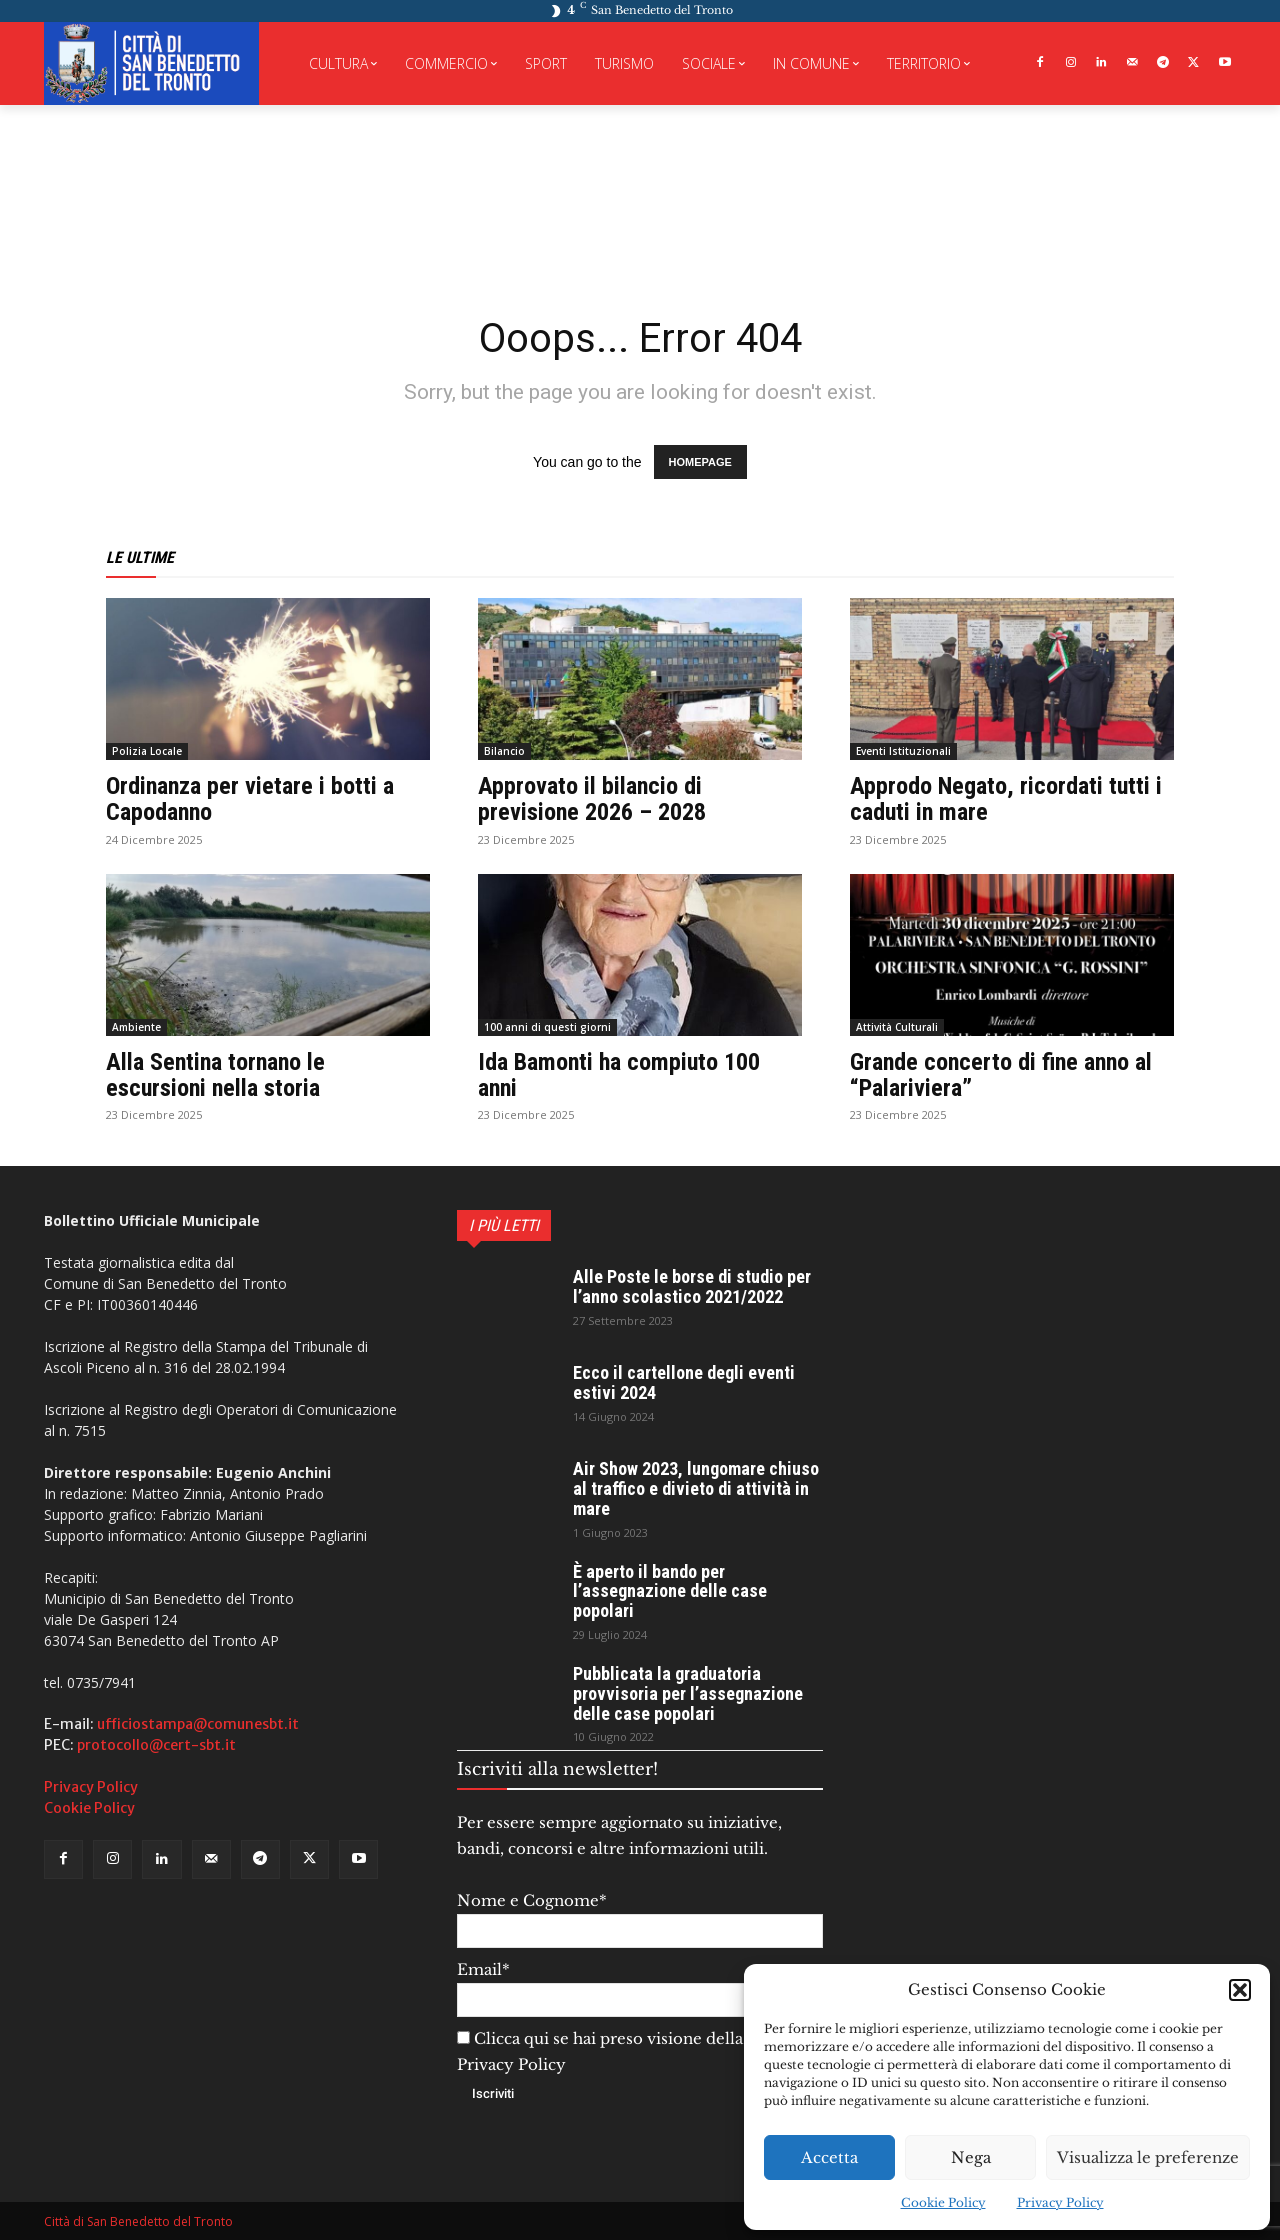 Image resolution: width=1280 pixels, height=2240 pixels. Describe the element at coordinates (692, 1286) in the screenshot. I see `Alle Poste le borse di studio per l’anno scolastico 2021/2022` at that location.